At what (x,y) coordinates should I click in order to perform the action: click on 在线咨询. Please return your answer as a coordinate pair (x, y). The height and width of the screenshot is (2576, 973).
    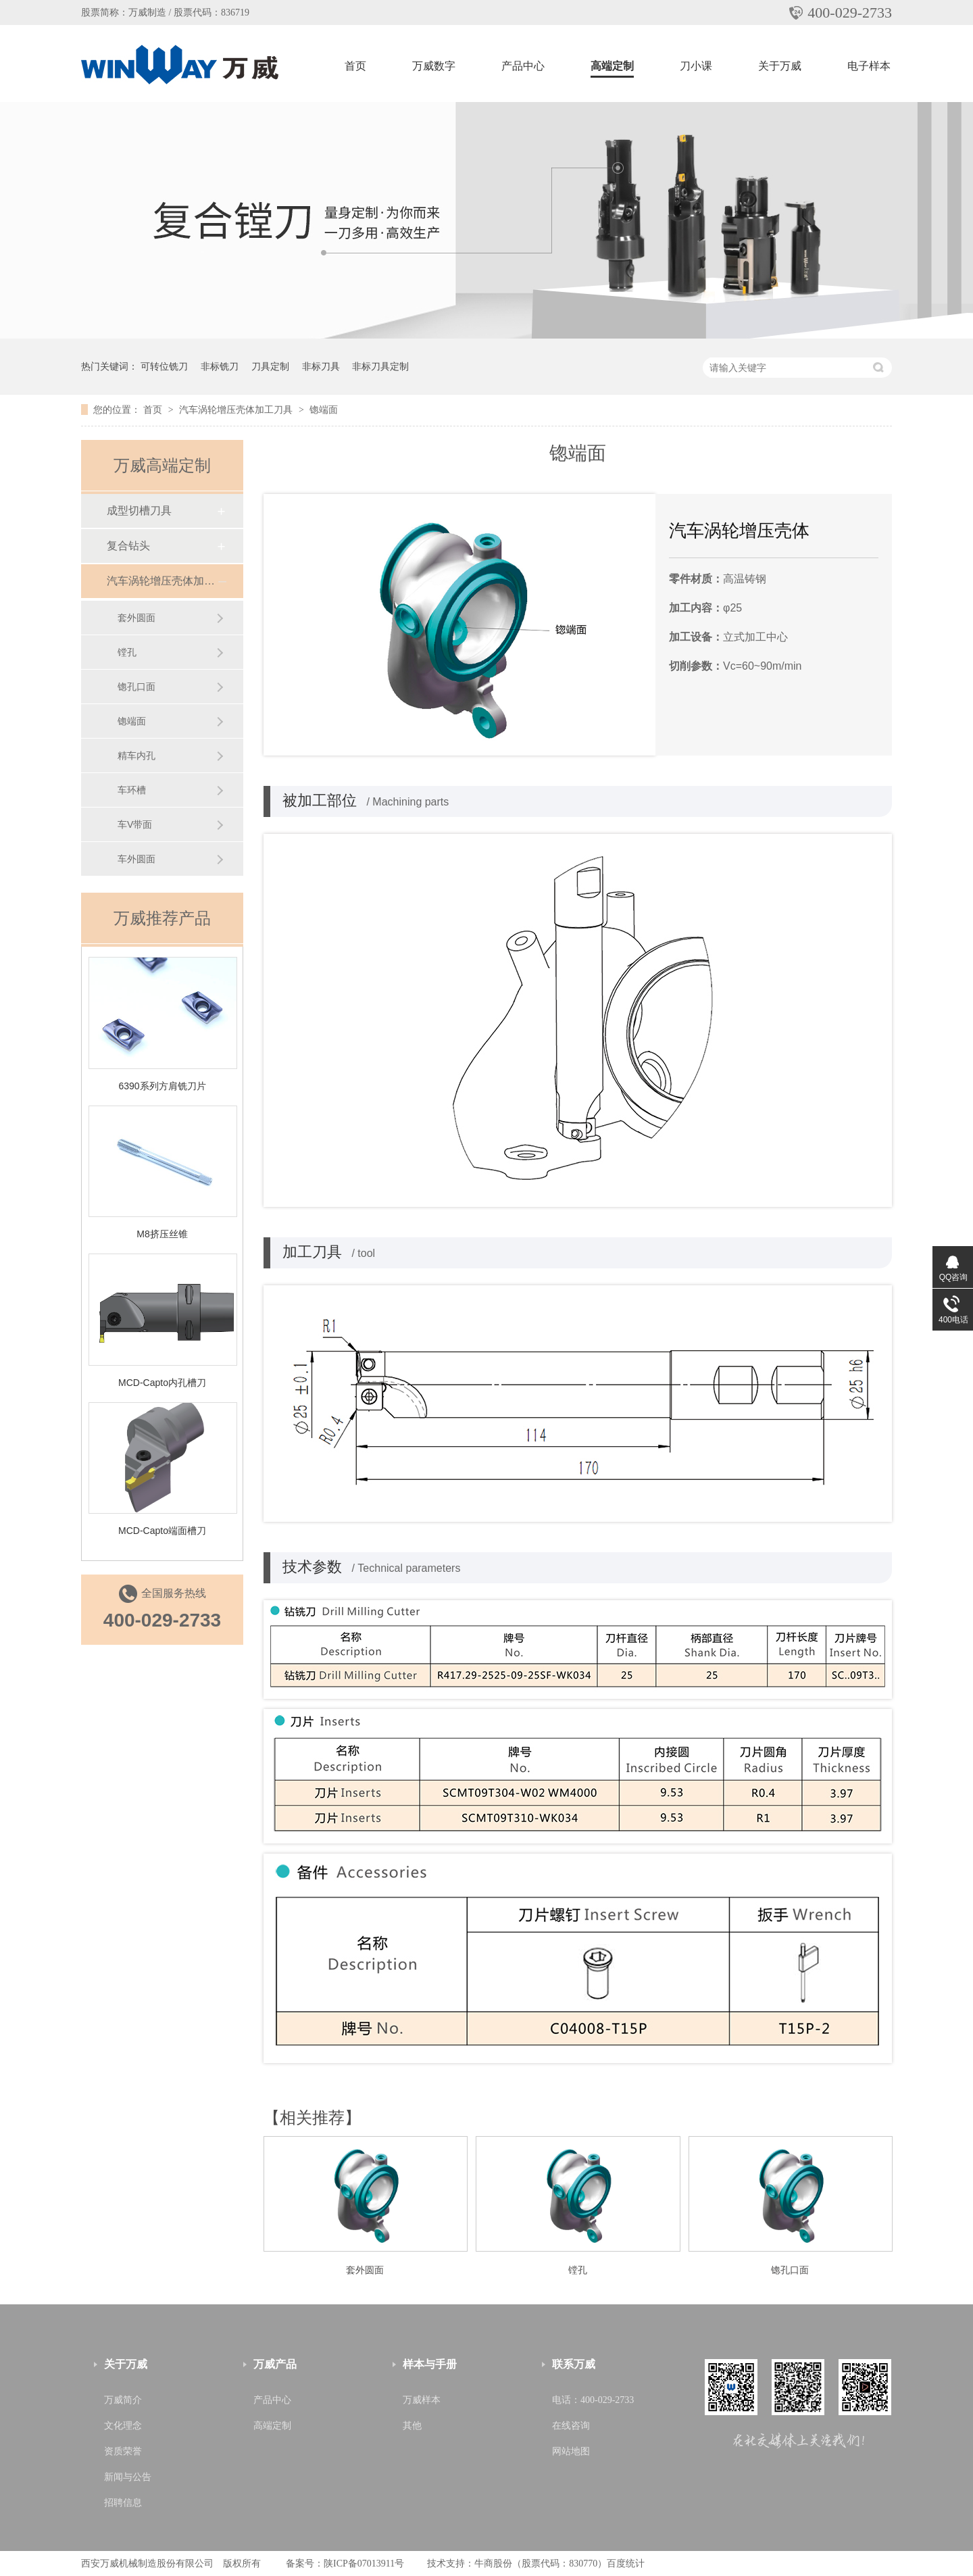
    Looking at the image, I should click on (571, 2426).